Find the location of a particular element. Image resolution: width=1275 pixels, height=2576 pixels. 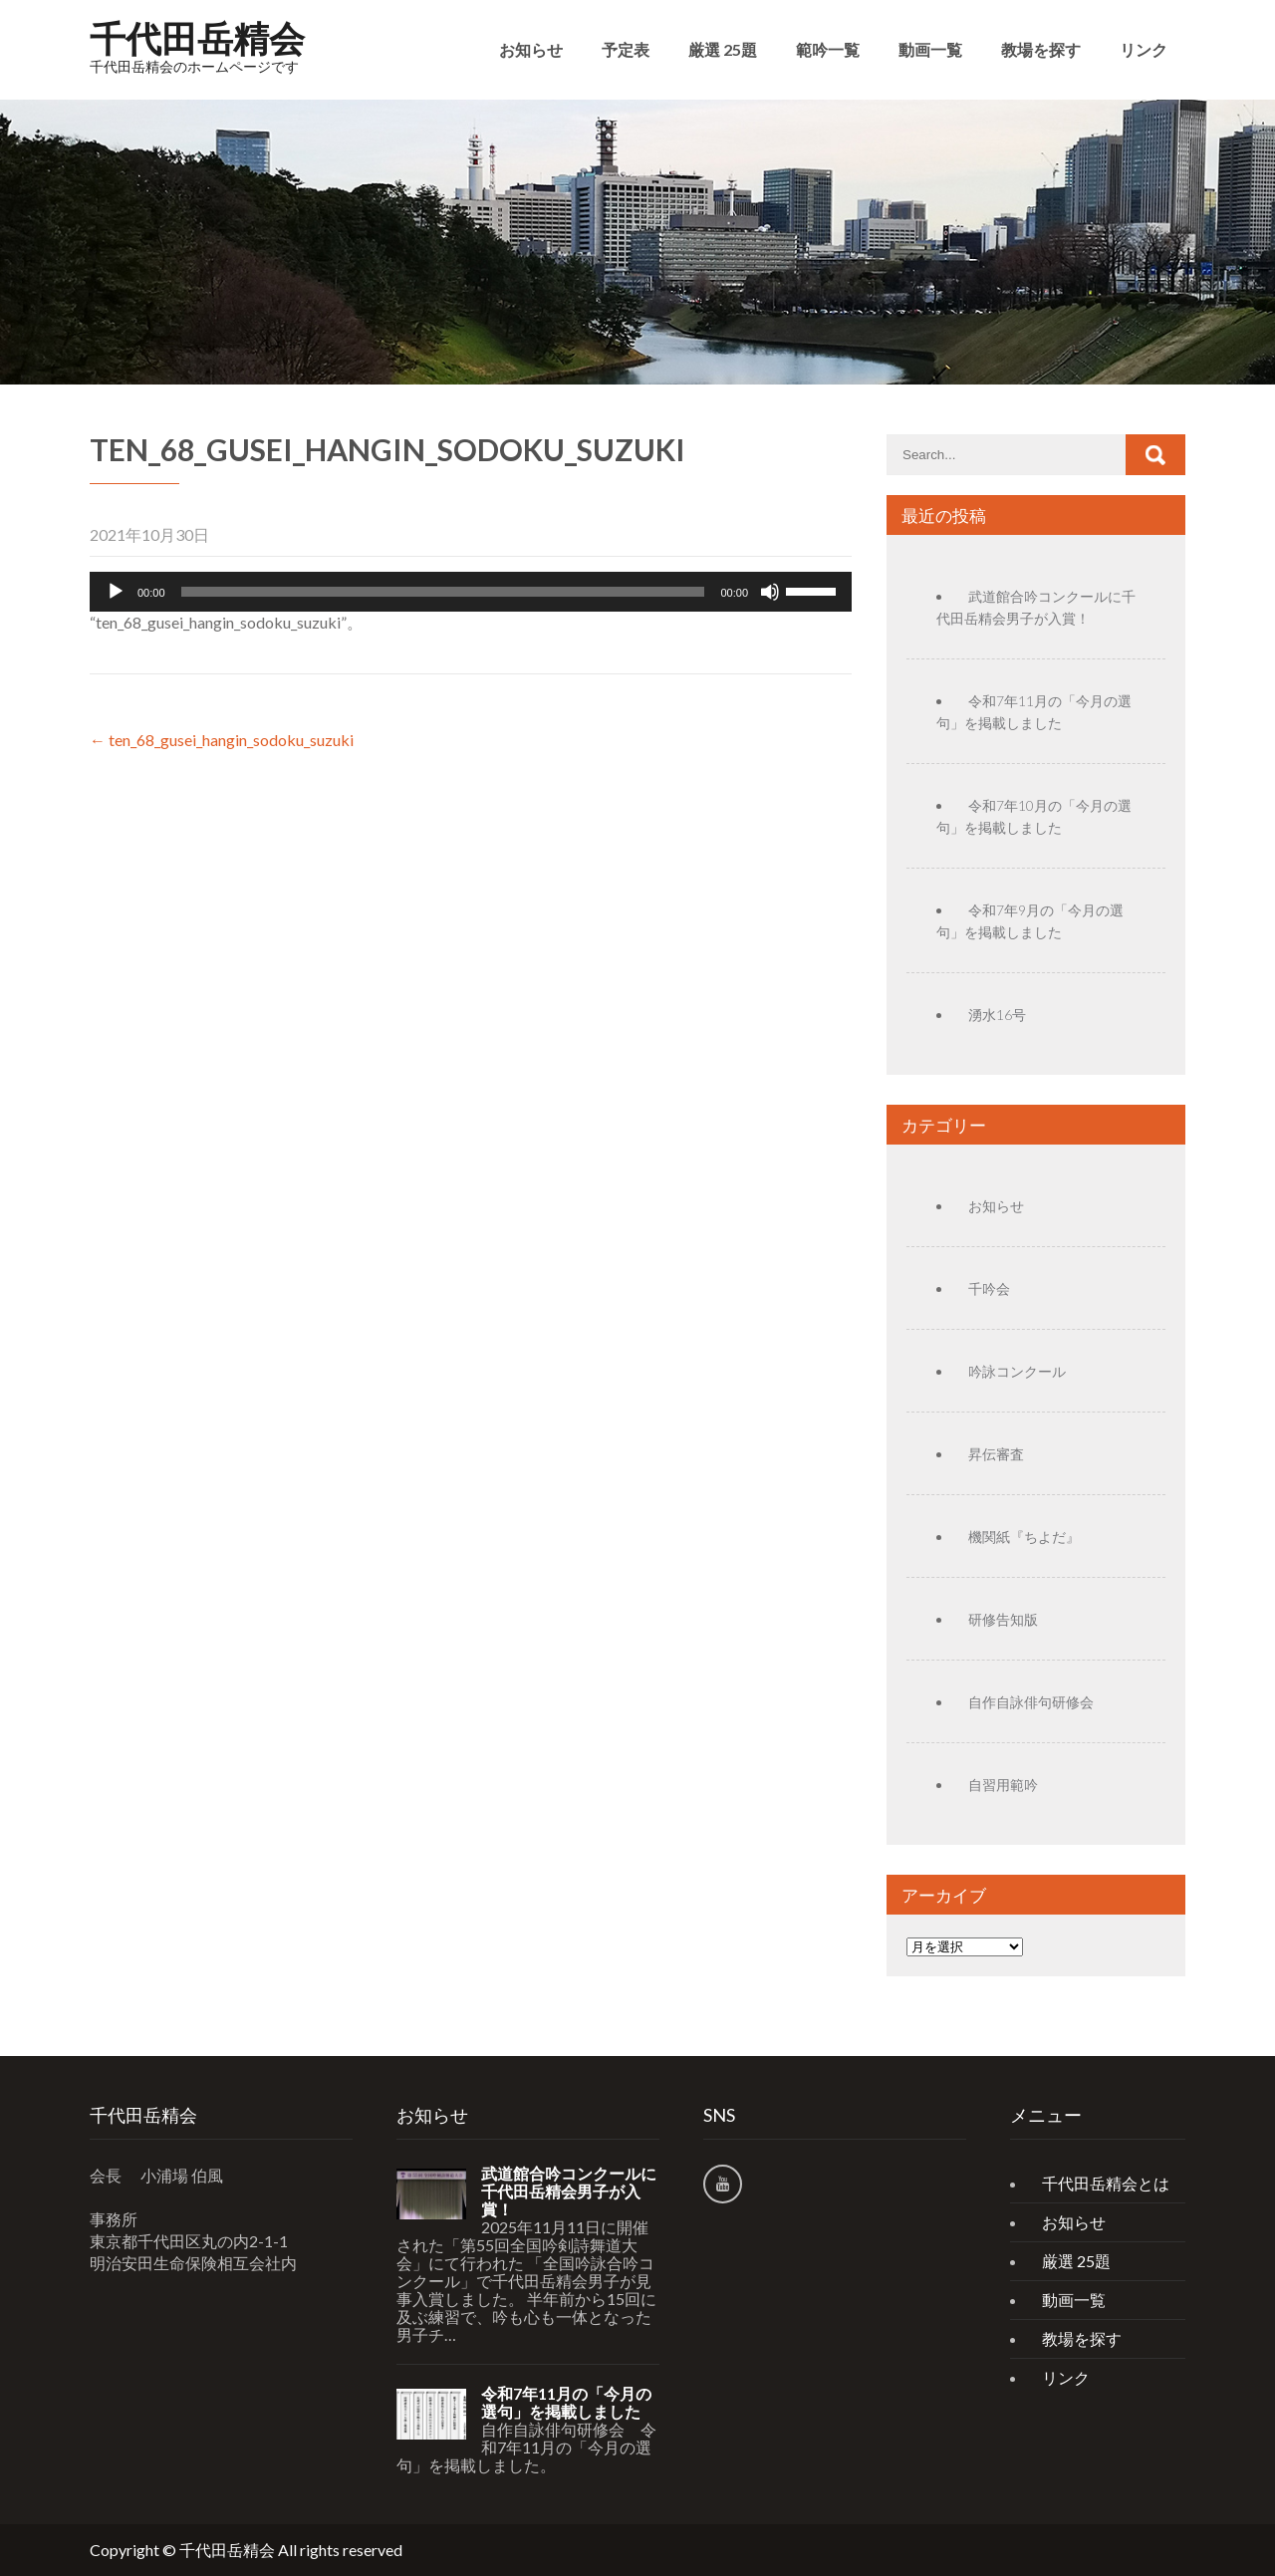

千吟会 is located at coordinates (989, 1288).